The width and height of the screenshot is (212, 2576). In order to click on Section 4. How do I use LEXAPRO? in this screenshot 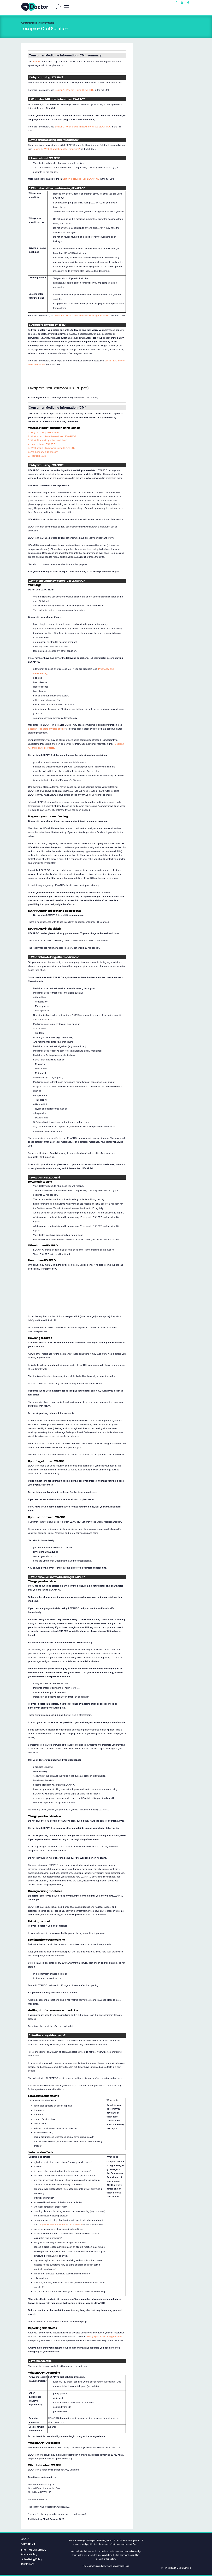, I will do `click(80, 179)`.